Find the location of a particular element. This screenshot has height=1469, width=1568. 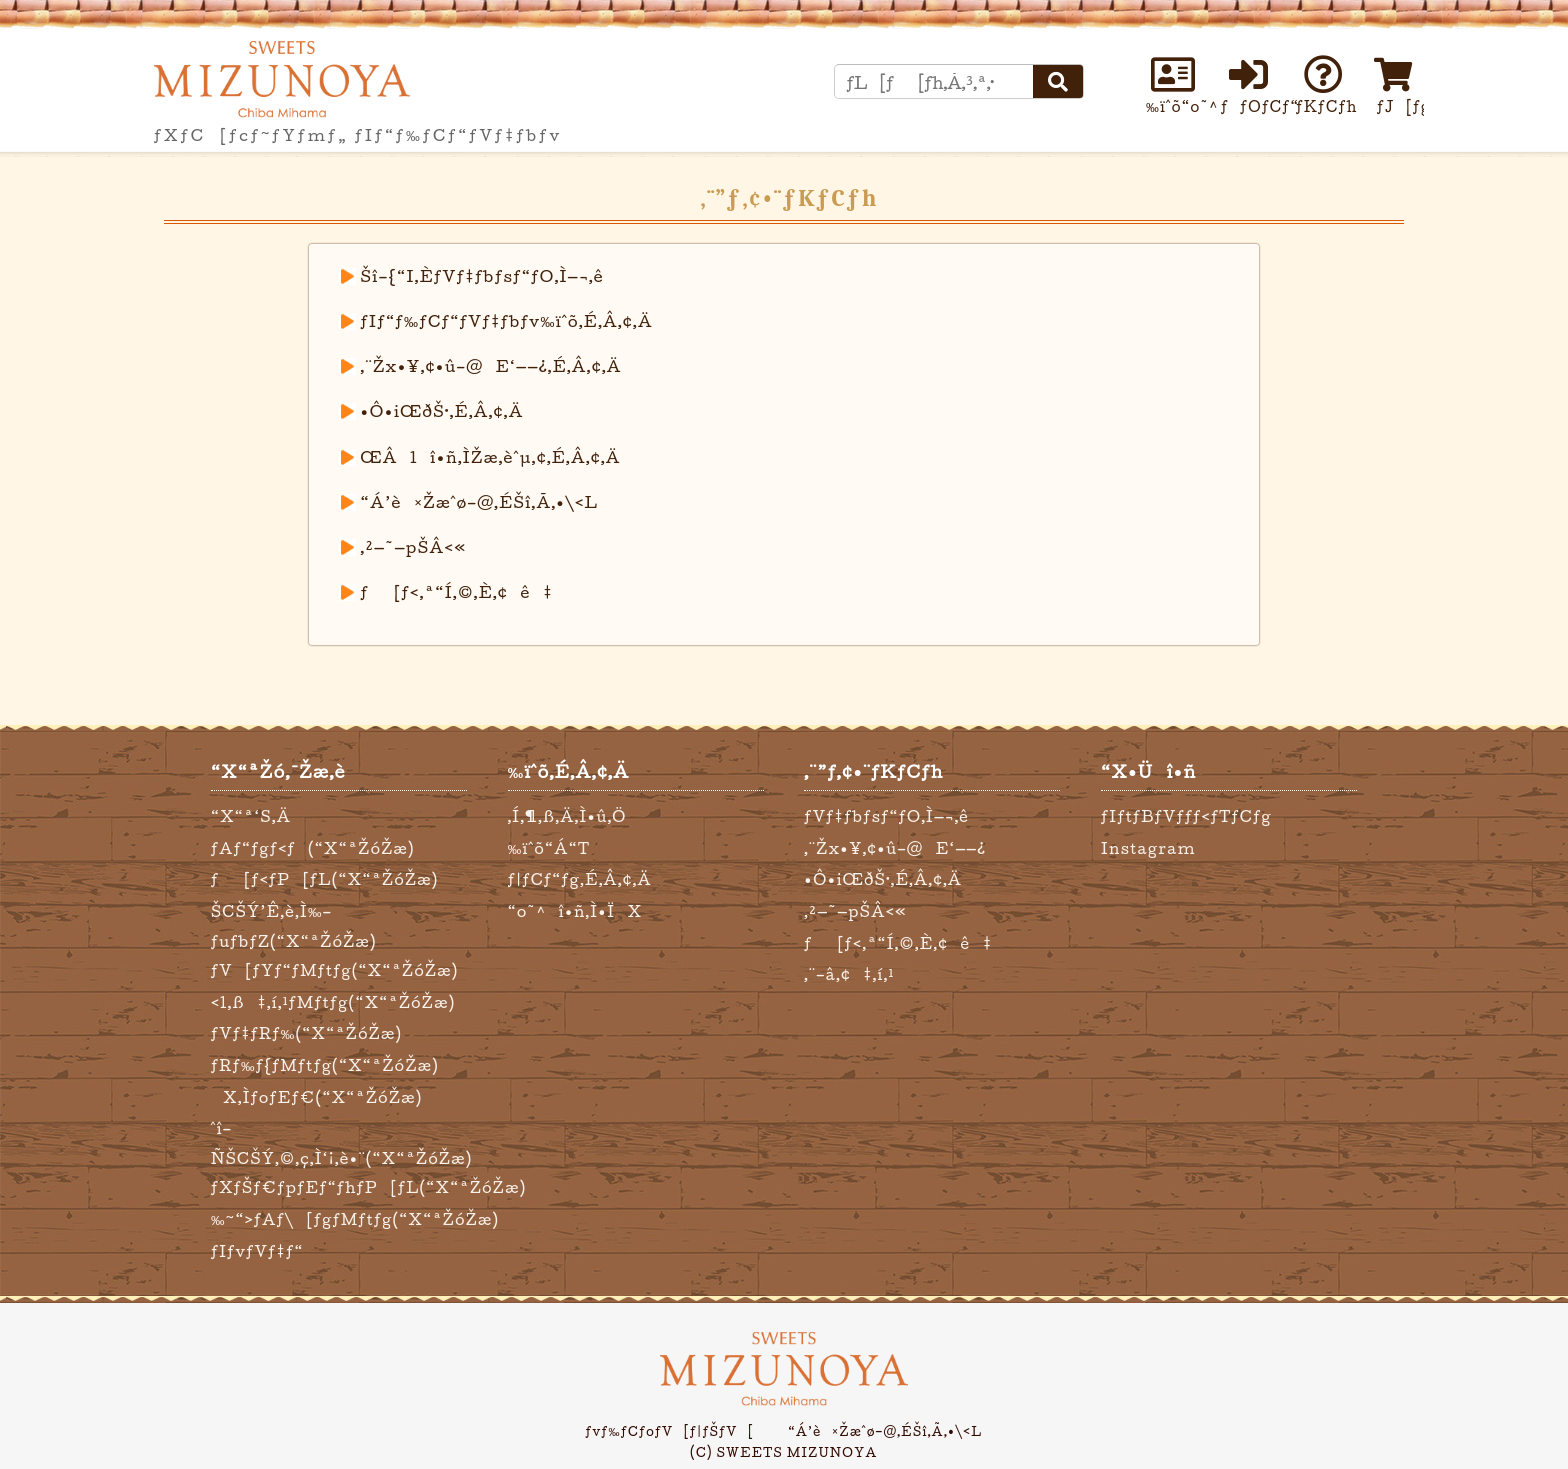

‹l‚ß‡‚í‚¹ƒMƒtƒg(“X“ªŽóŽæ) is located at coordinates (333, 1002).